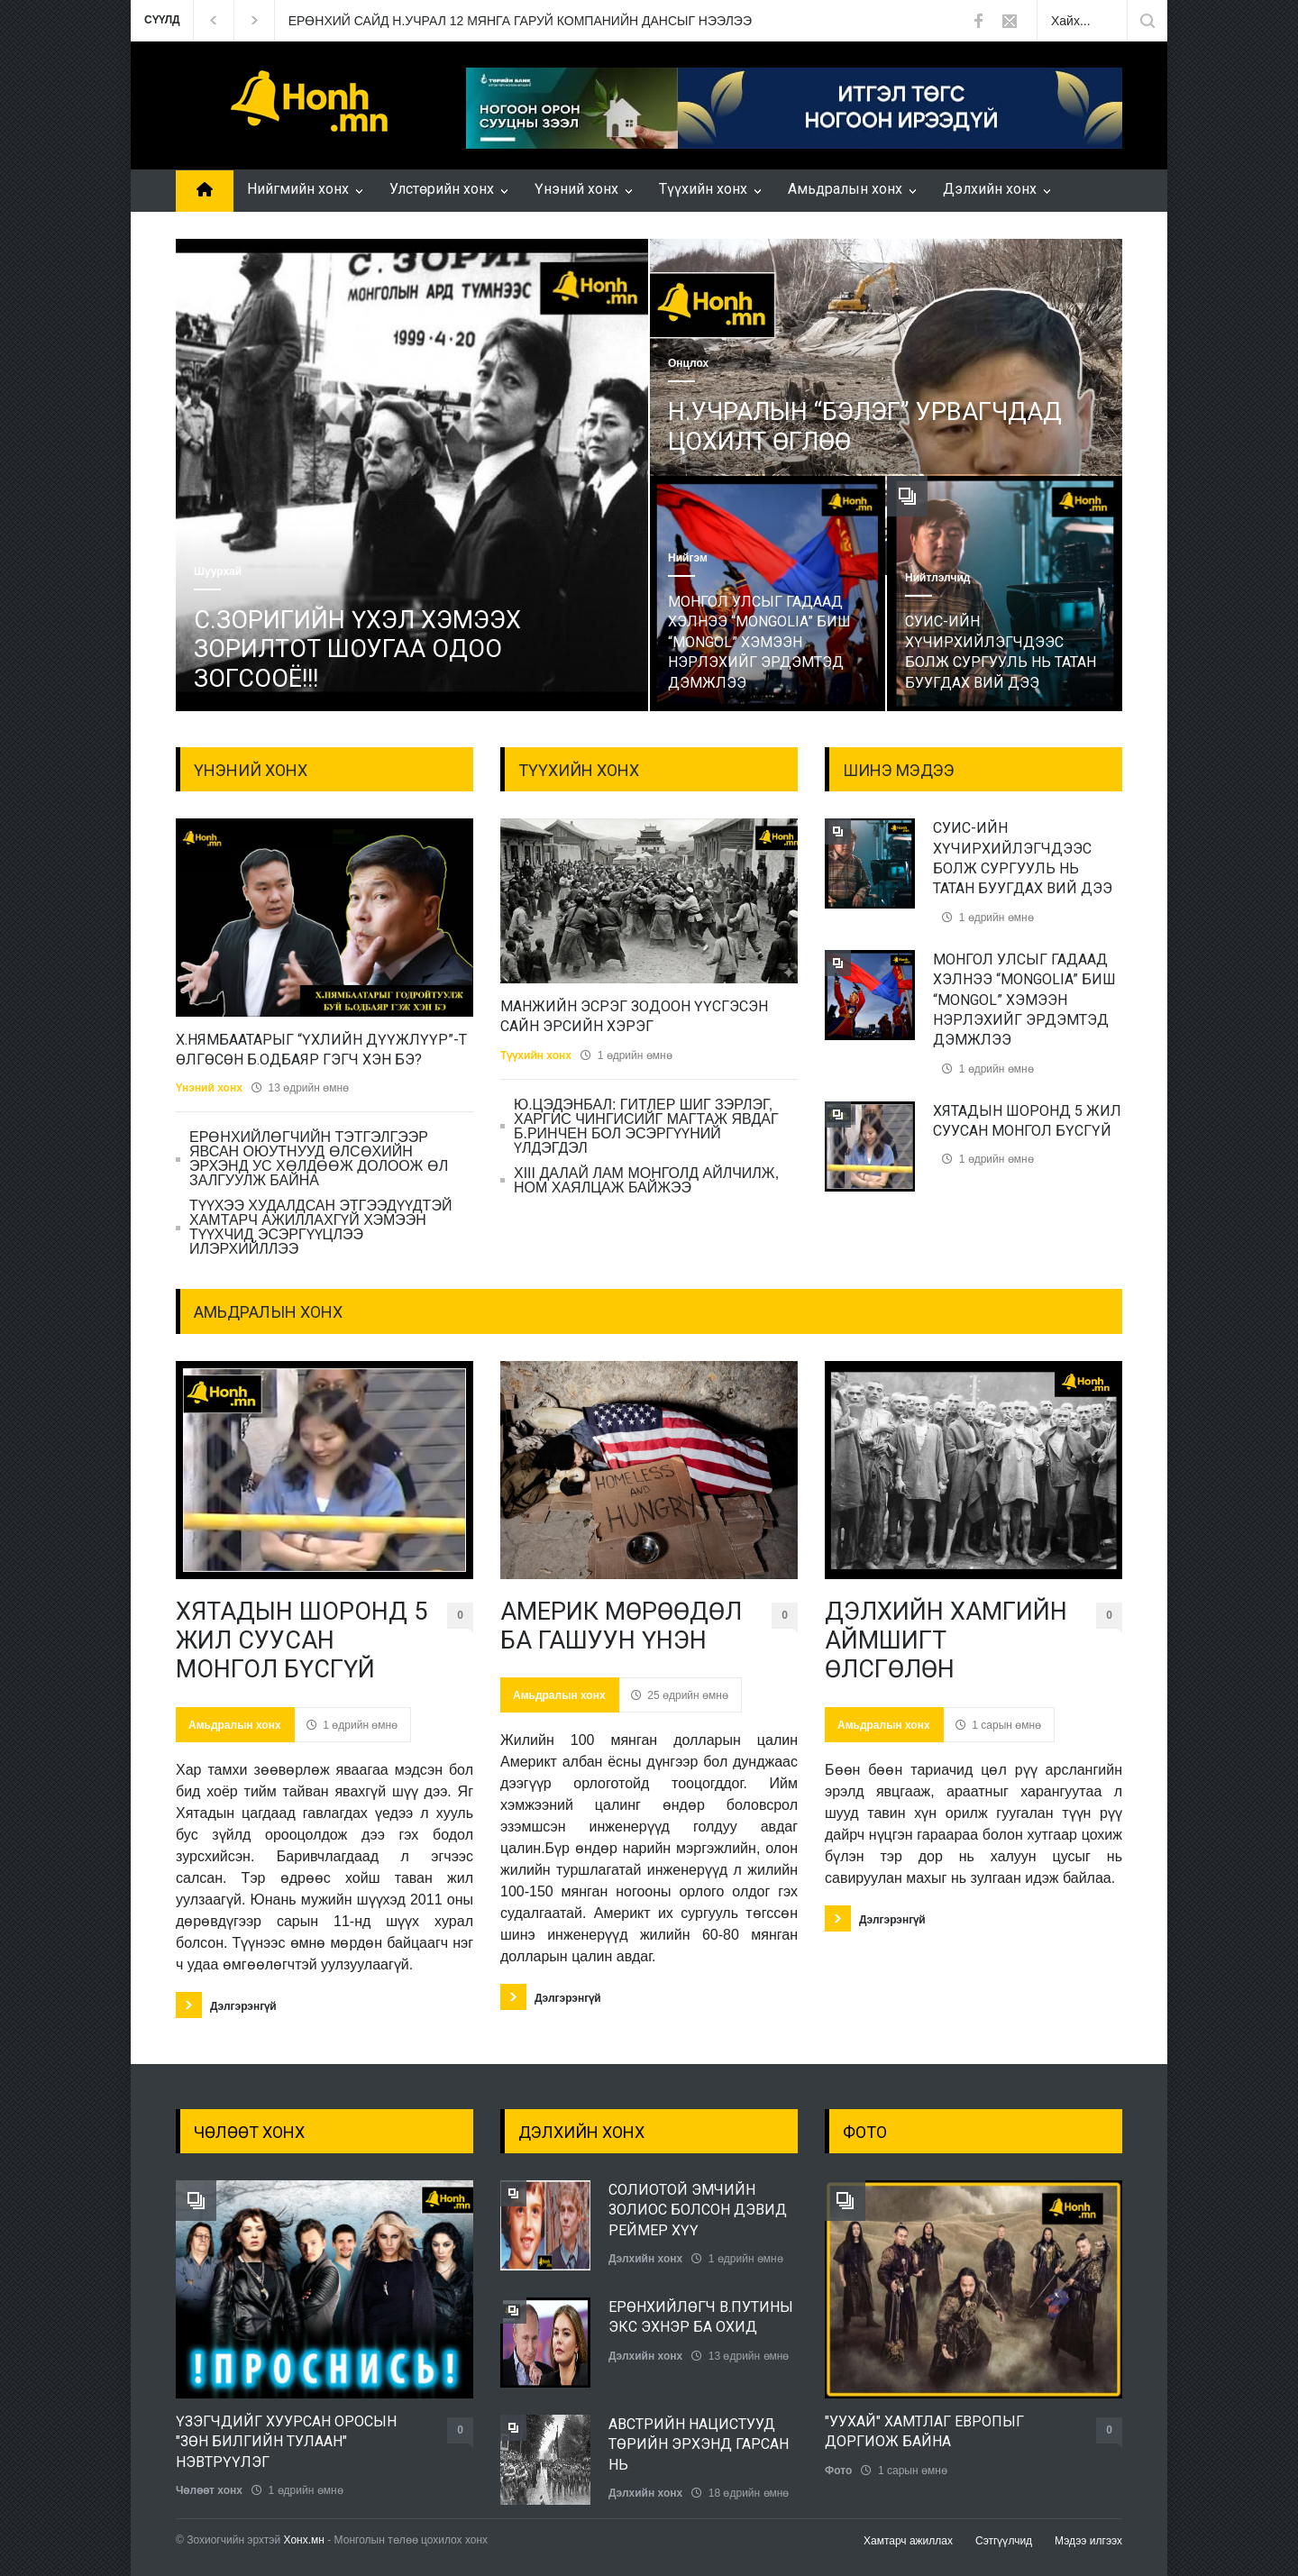 The image size is (1298, 2576). I want to click on С.ЗОРИГИЙН ҮХЭЛ ХЭМЭЭХ ЗОРИЛТОТ ШОУГАА ОДОО ЗОГСООЁ!!!, so click(357, 649).